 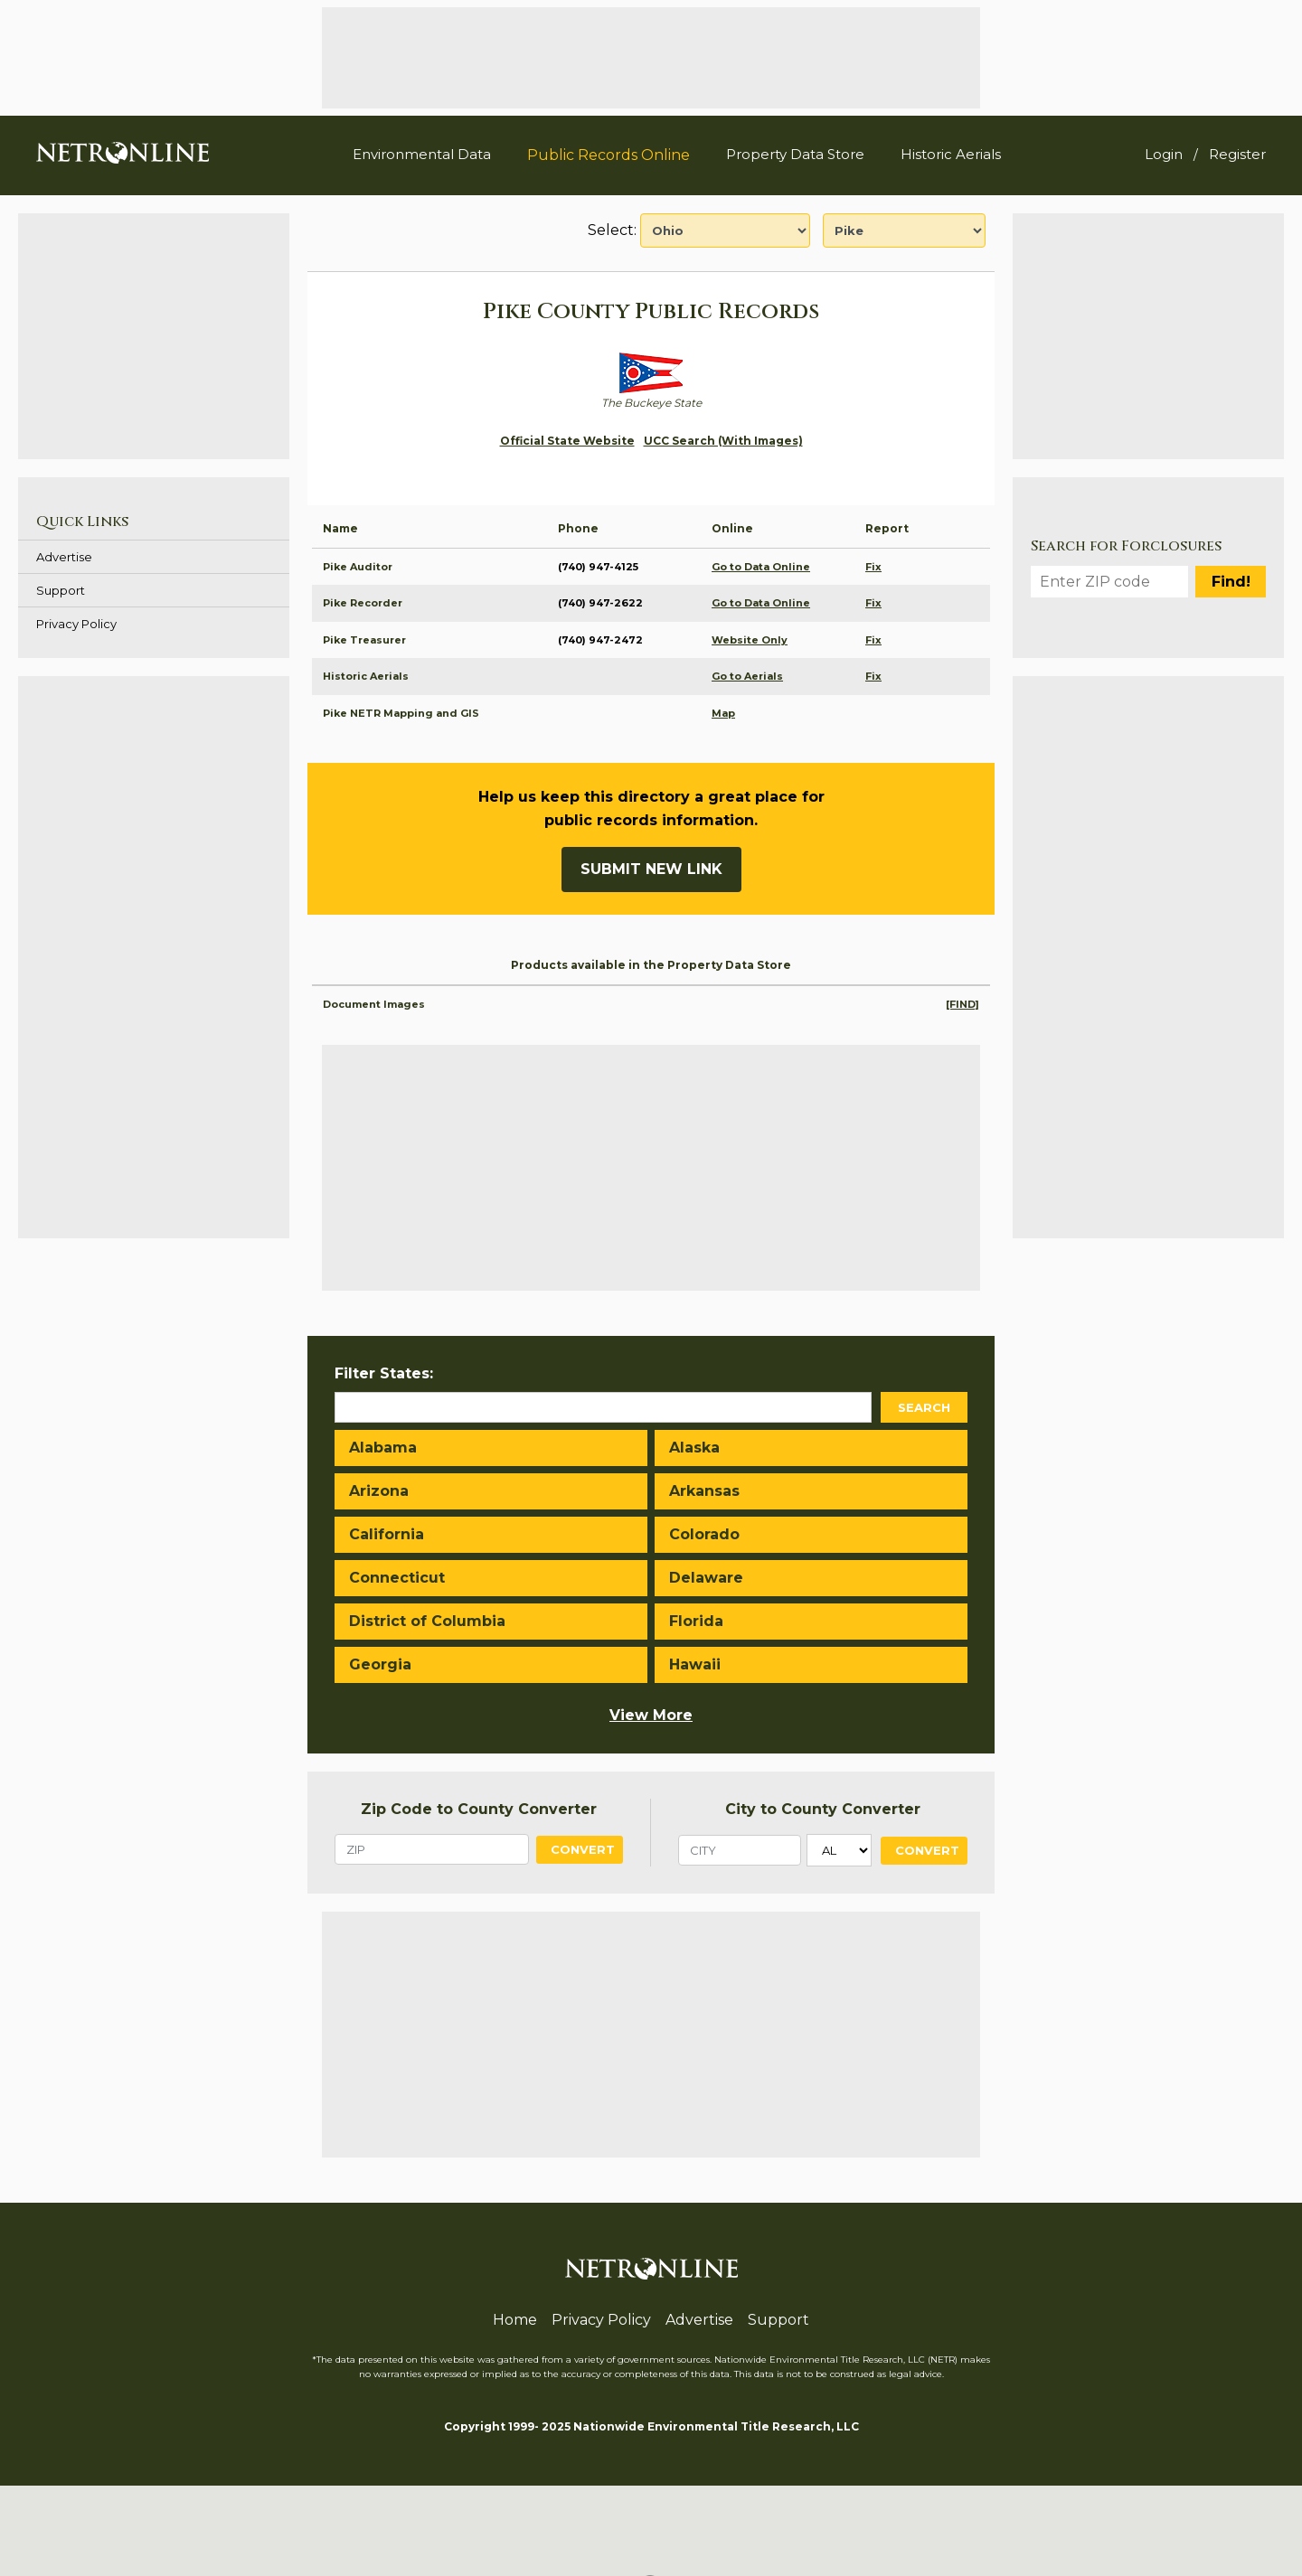 What do you see at coordinates (704, 1491) in the screenshot?
I see `Arkansas` at bounding box center [704, 1491].